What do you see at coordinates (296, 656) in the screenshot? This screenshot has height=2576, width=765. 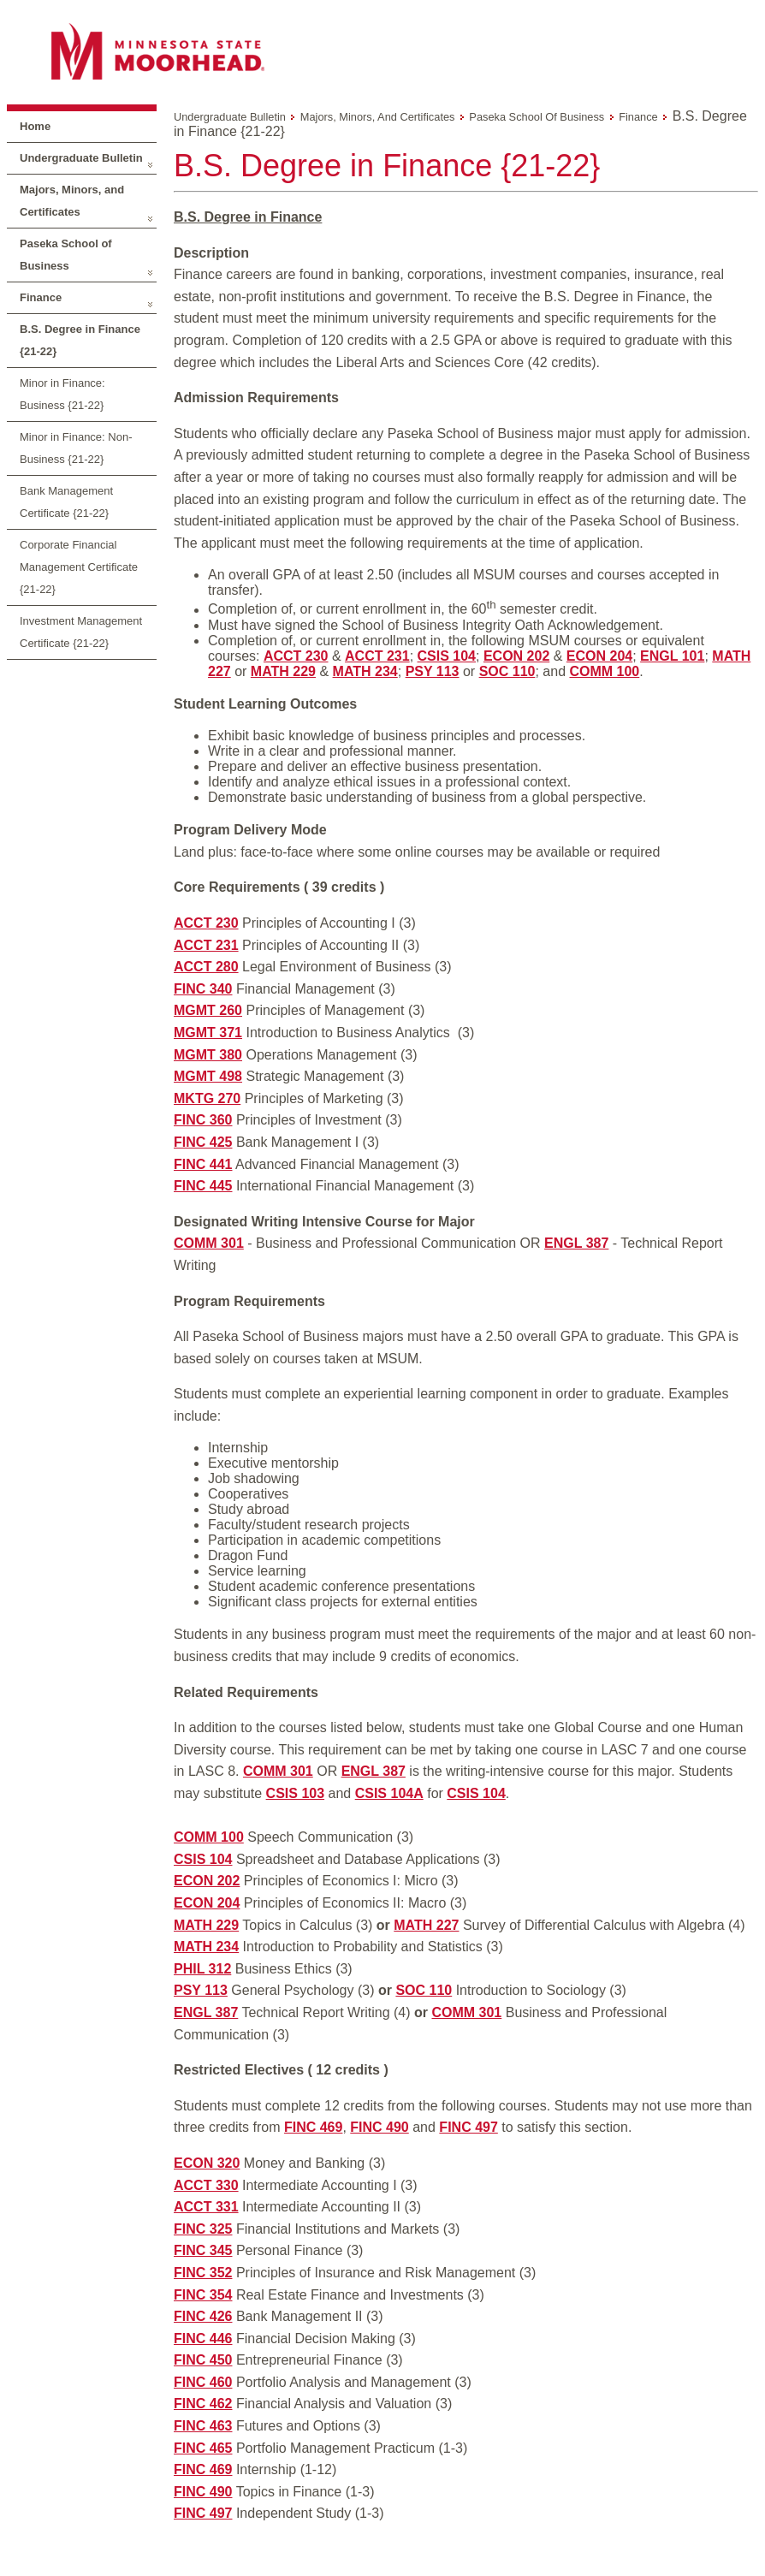 I see `ACCT 230` at bounding box center [296, 656].